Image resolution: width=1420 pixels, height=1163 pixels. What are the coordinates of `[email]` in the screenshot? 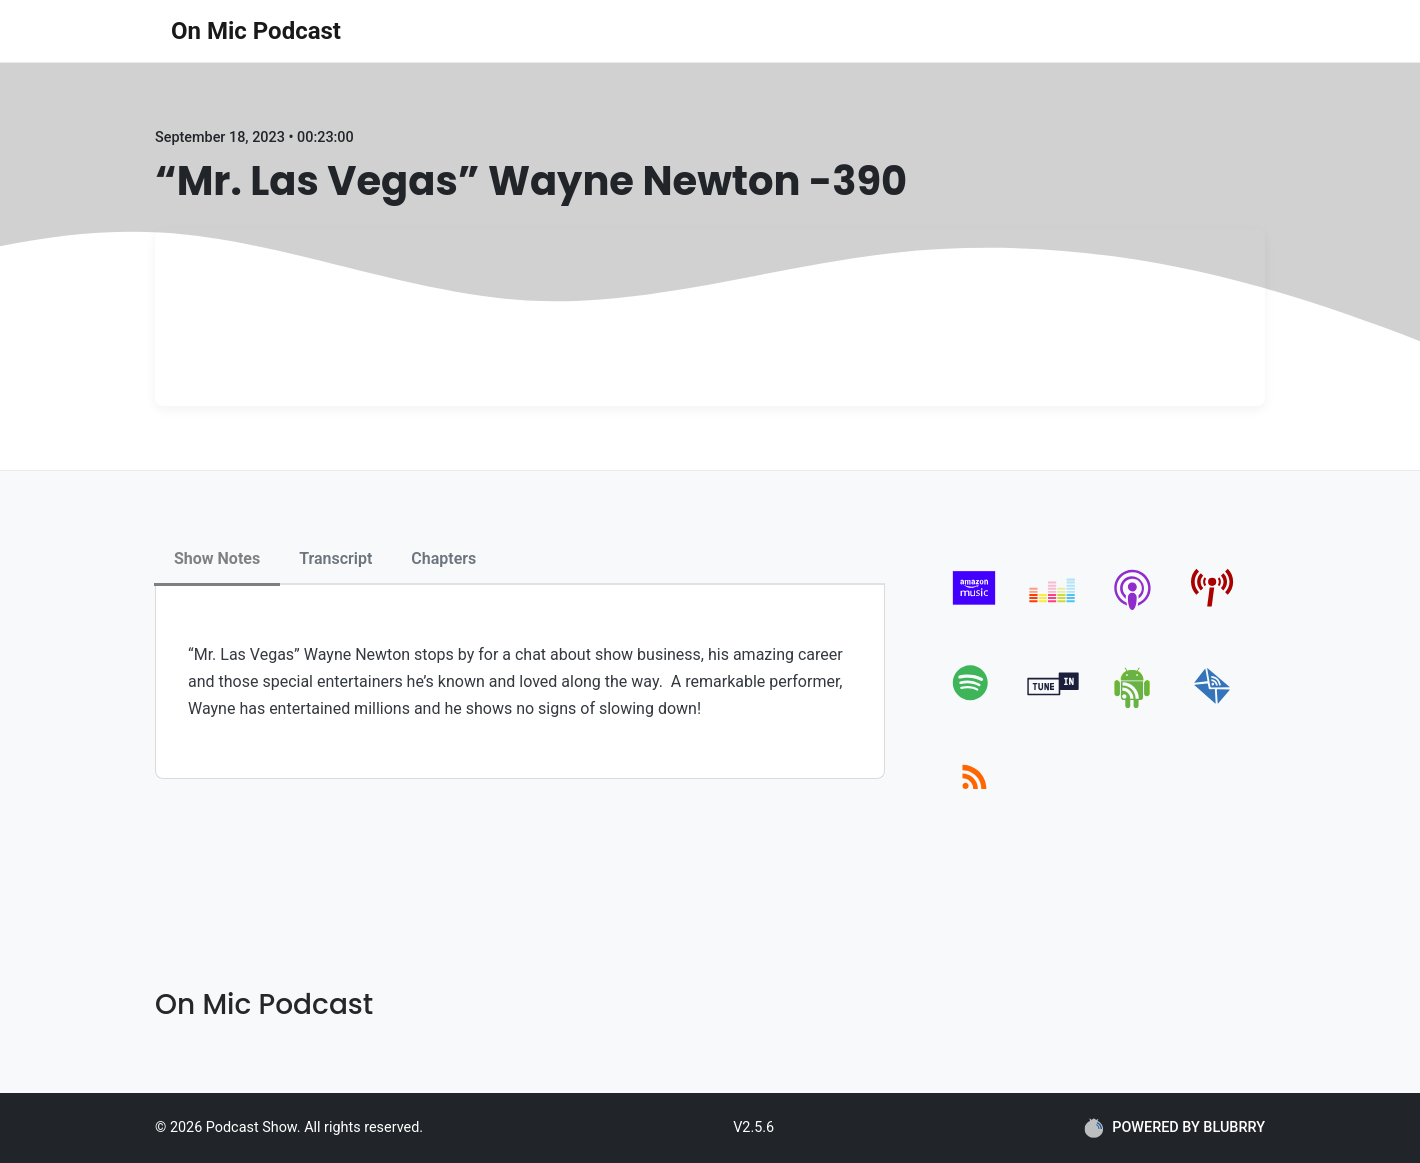 It's located at (1212, 704).